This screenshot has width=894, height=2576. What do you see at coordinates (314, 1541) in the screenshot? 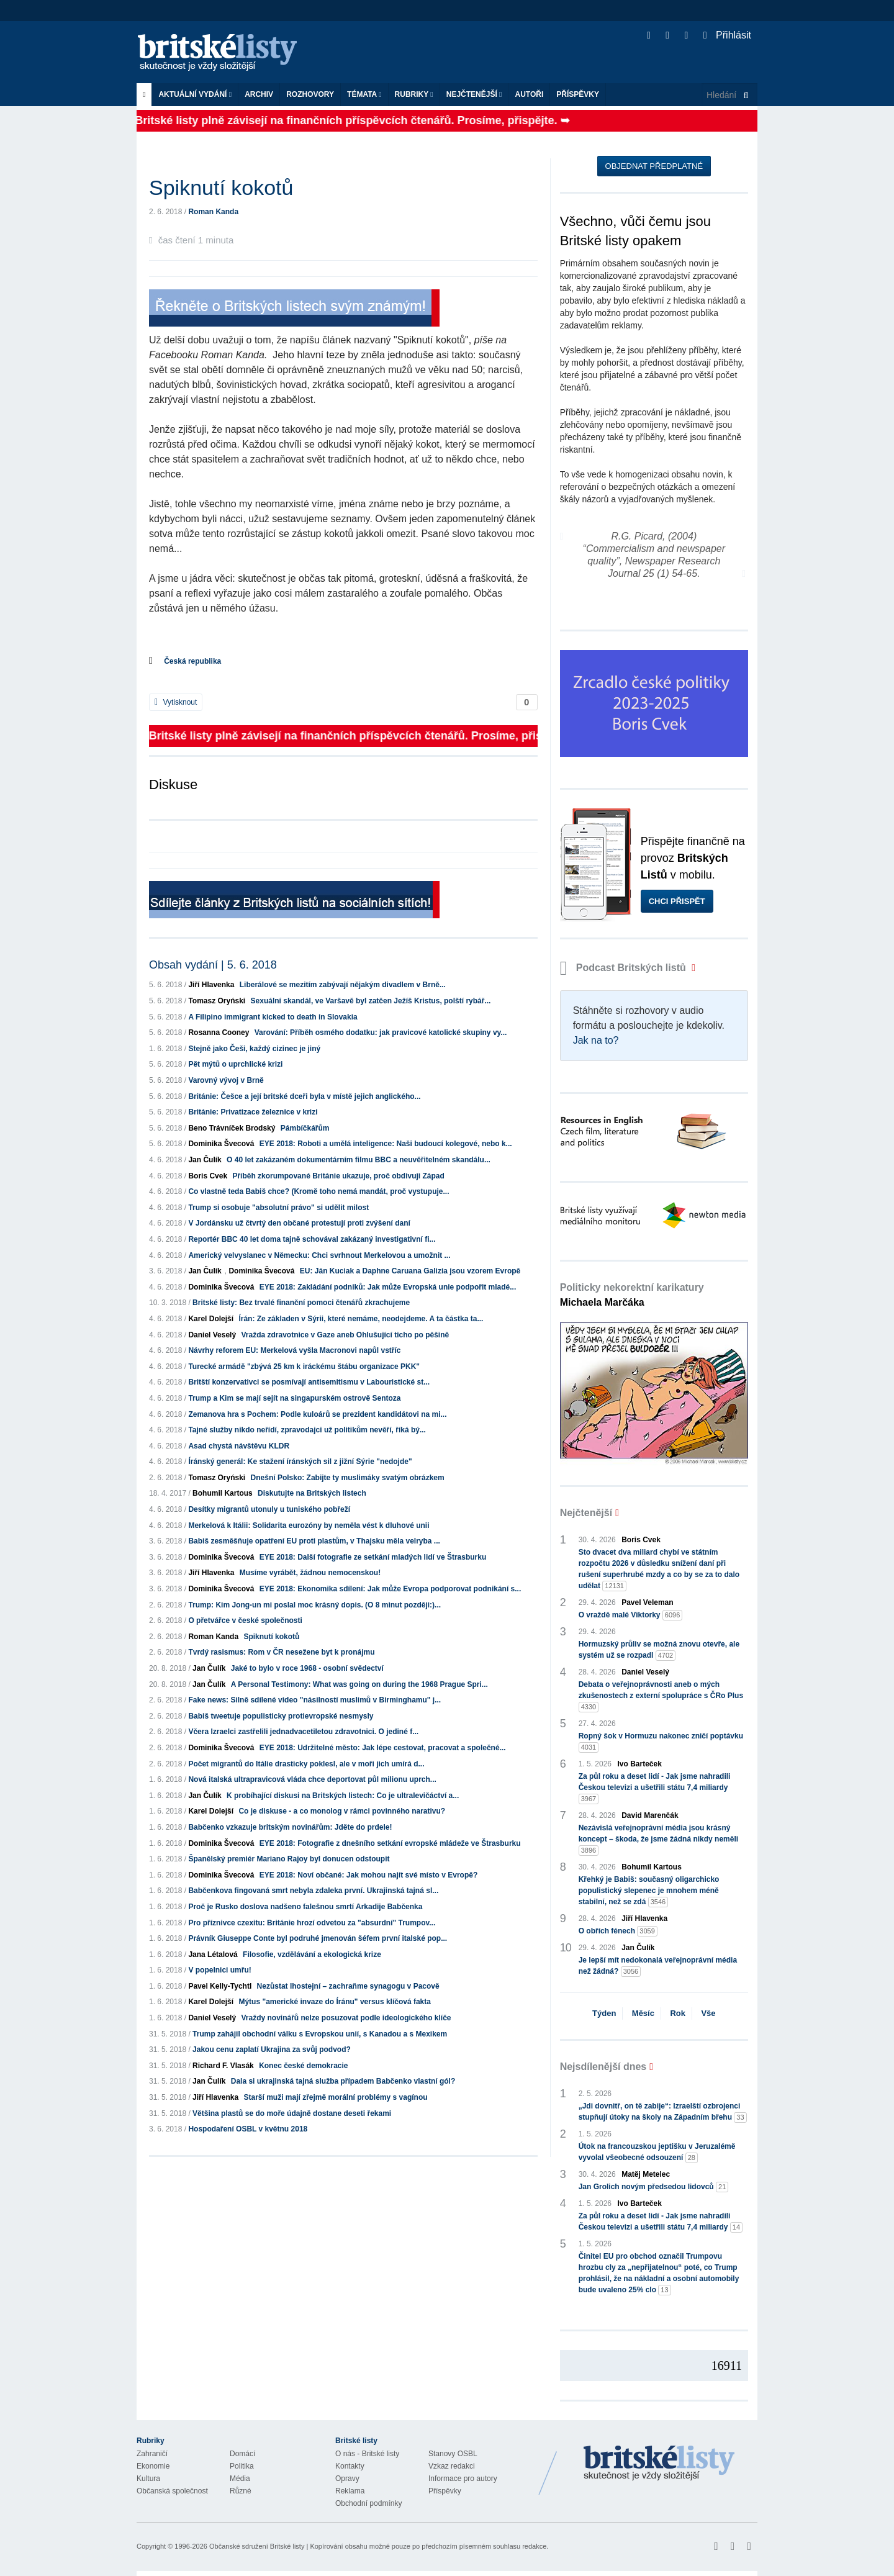
I see `Babiš zesměšňuje opatření EU proti plastům, v Thajsku měla velryba ...` at bounding box center [314, 1541].